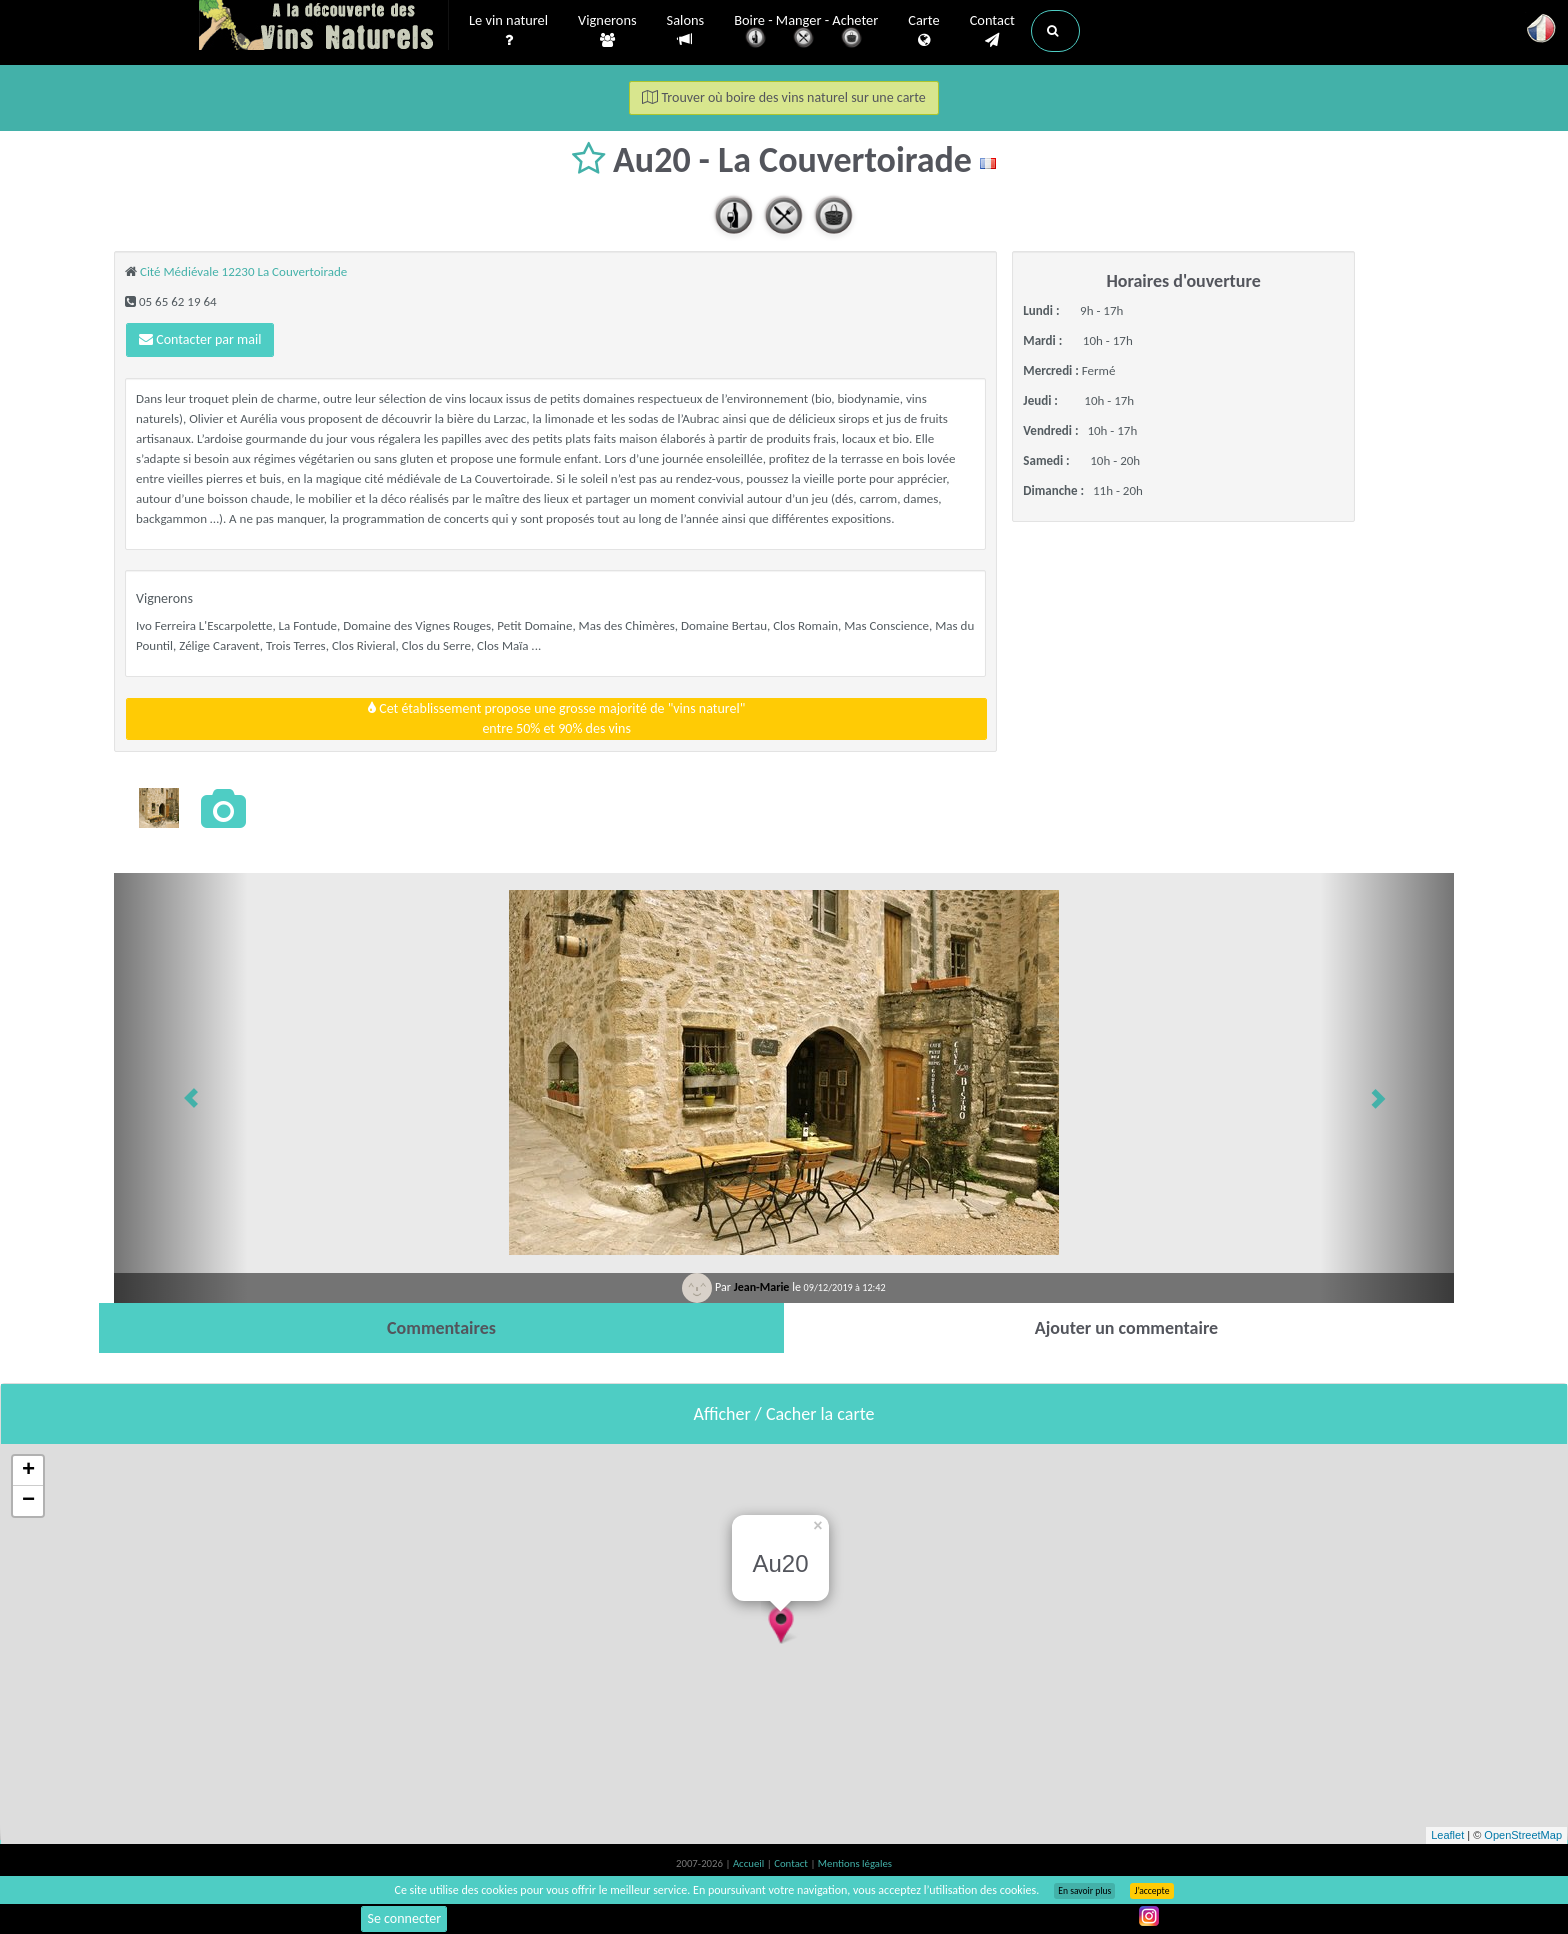  Describe the element at coordinates (1523, 1835) in the screenshot. I see `OpenStreetMap` at that location.